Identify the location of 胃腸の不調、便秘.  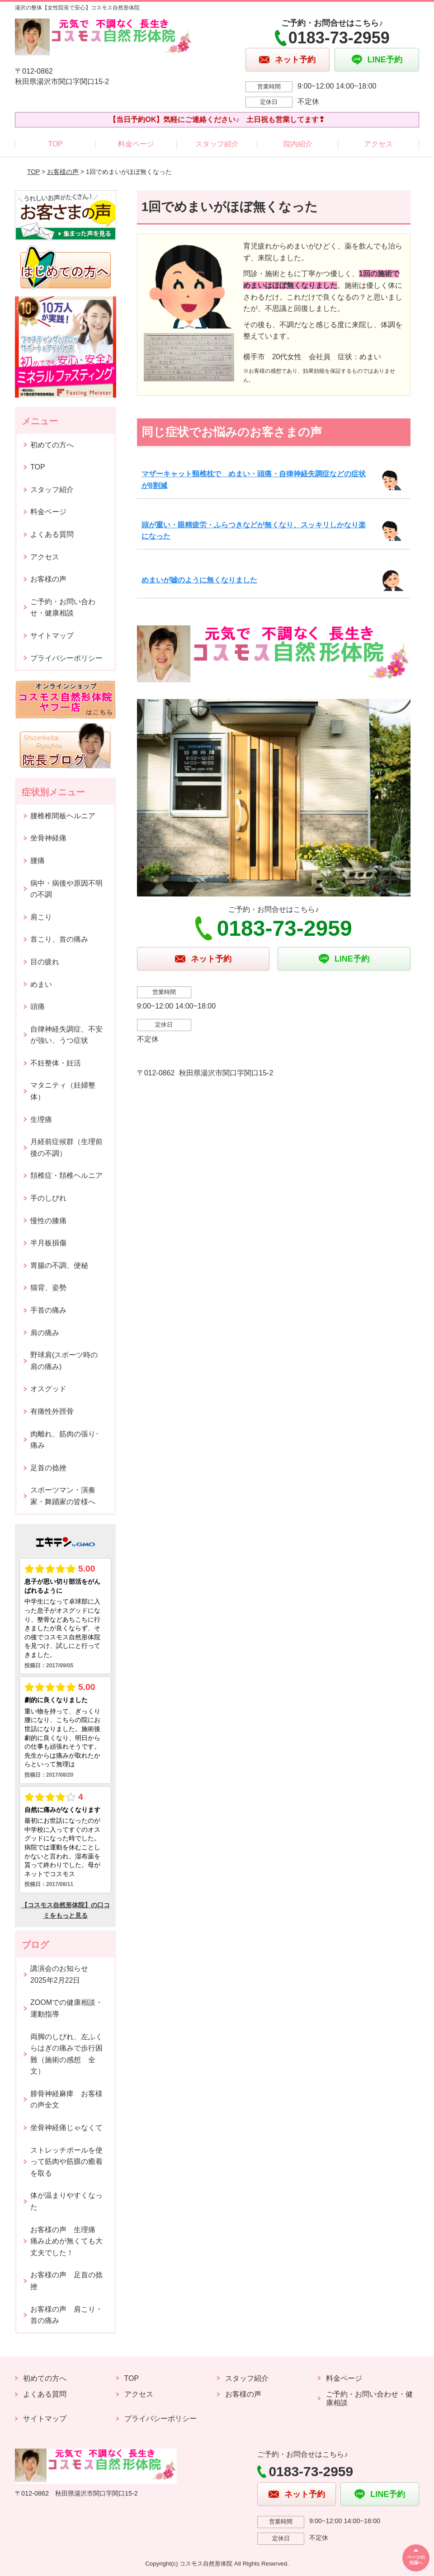
(59, 1265).